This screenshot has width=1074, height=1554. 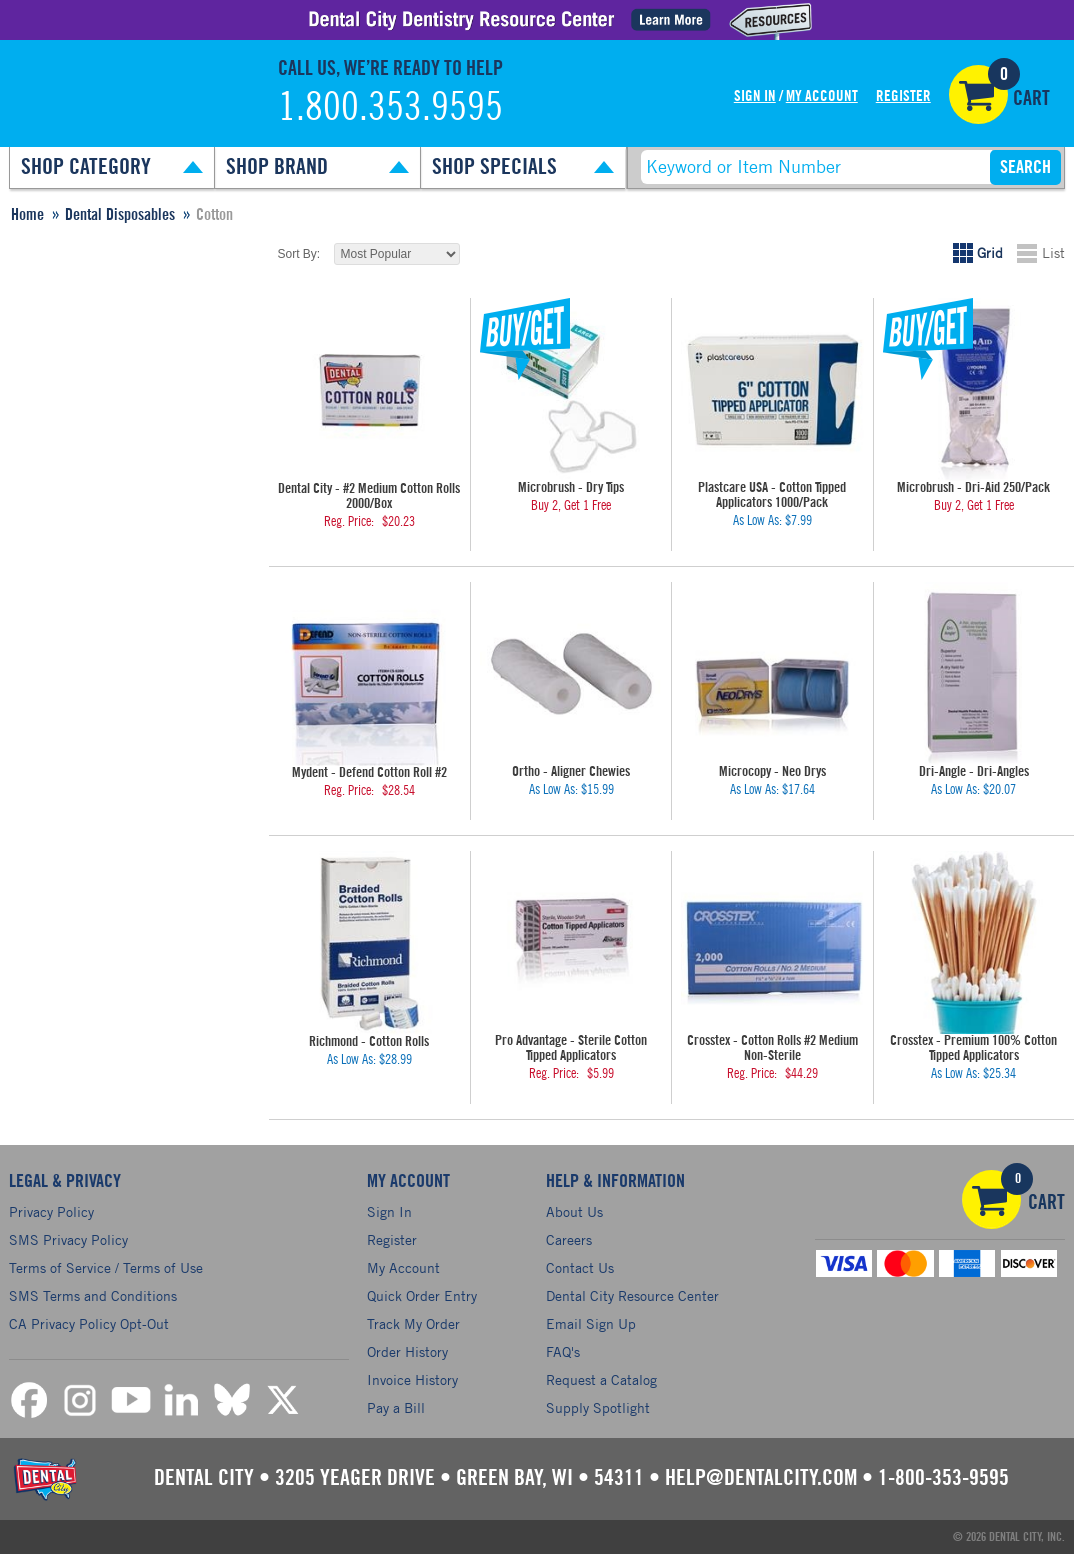 What do you see at coordinates (574, 1211) in the screenshot?
I see `About Us` at bounding box center [574, 1211].